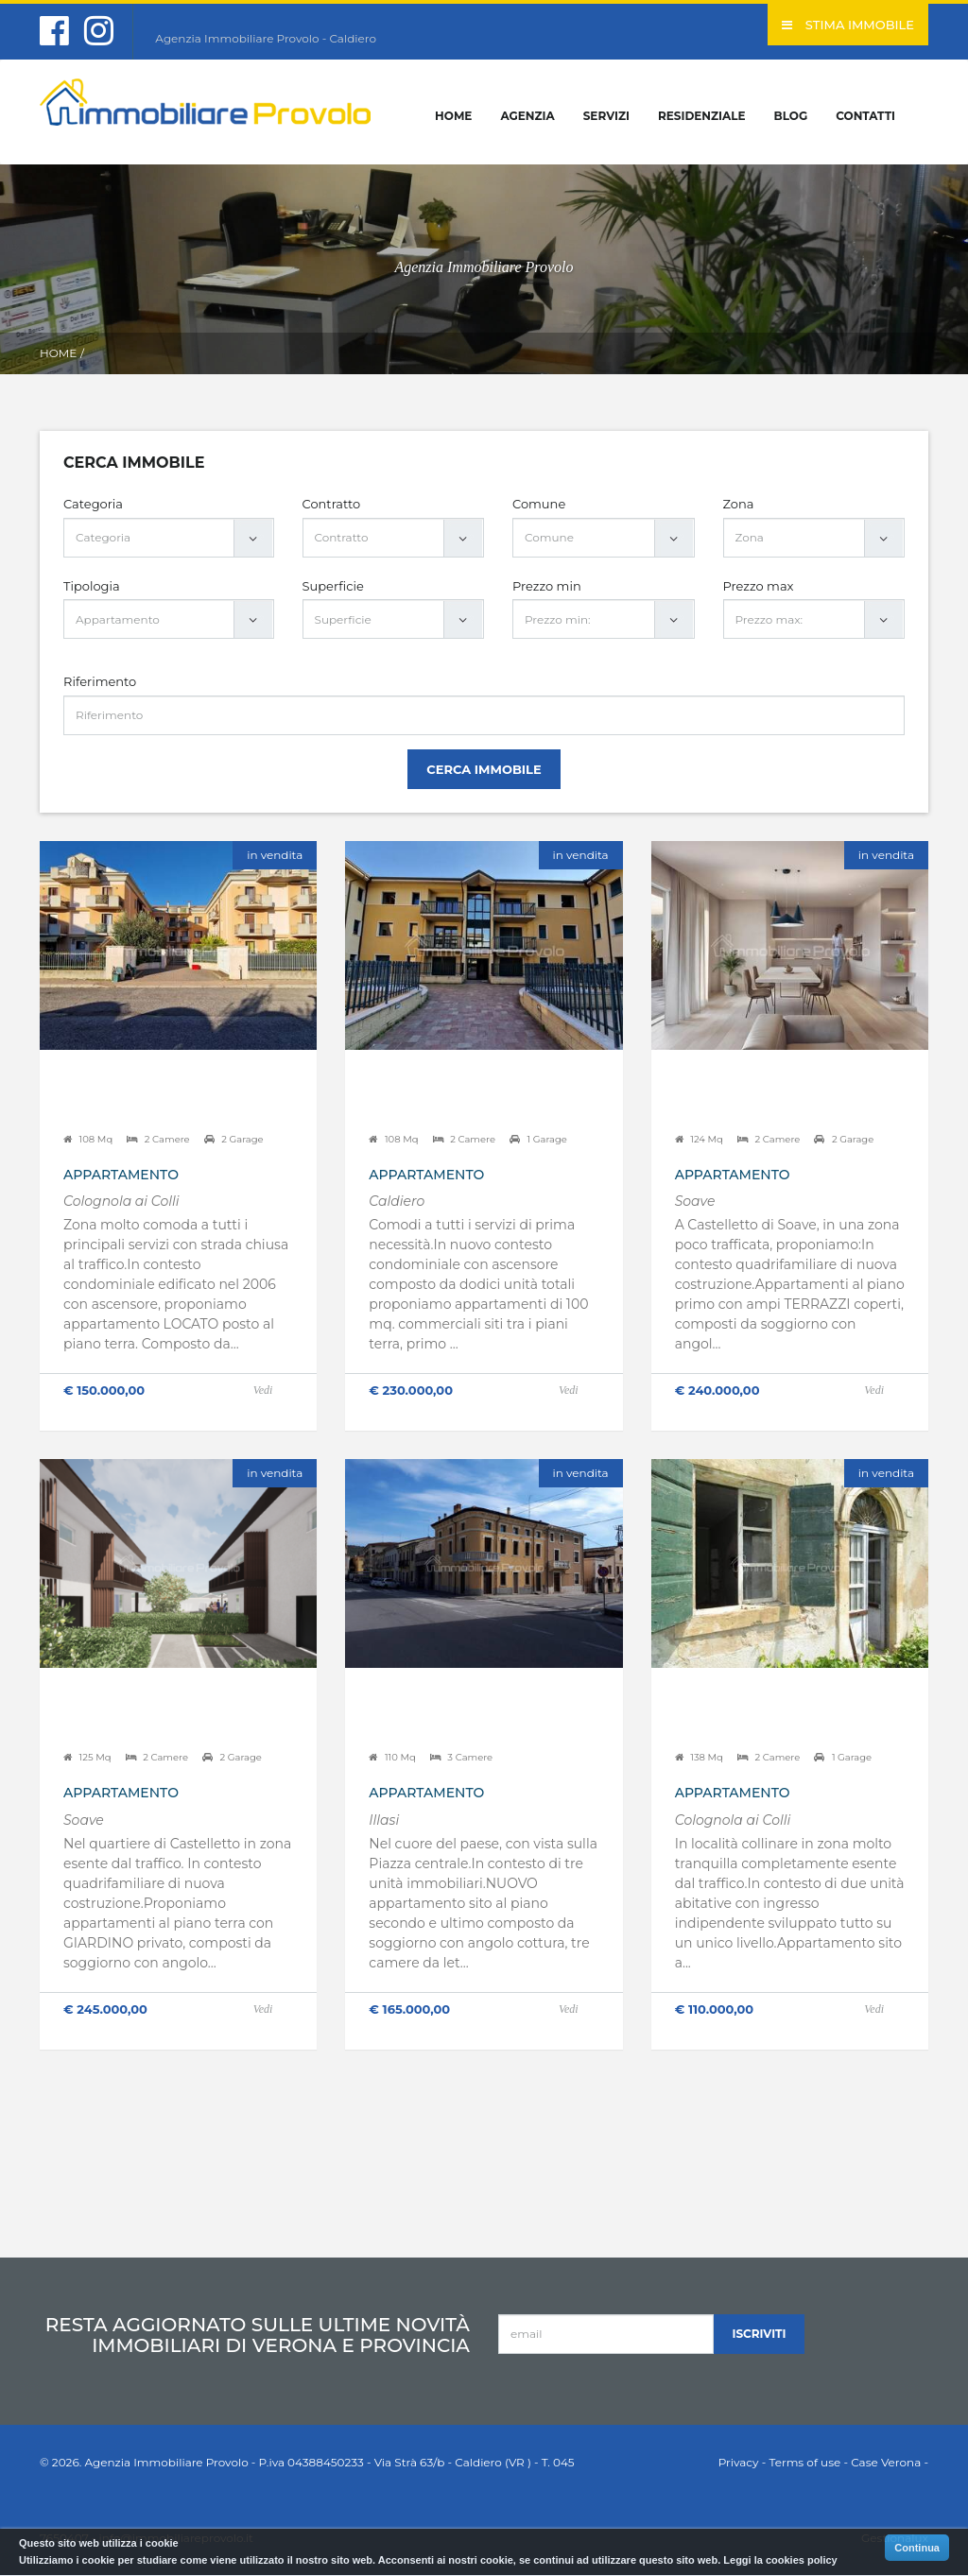  What do you see at coordinates (331, 503) in the screenshot?
I see `Contratto` at bounding box center [331, 503].